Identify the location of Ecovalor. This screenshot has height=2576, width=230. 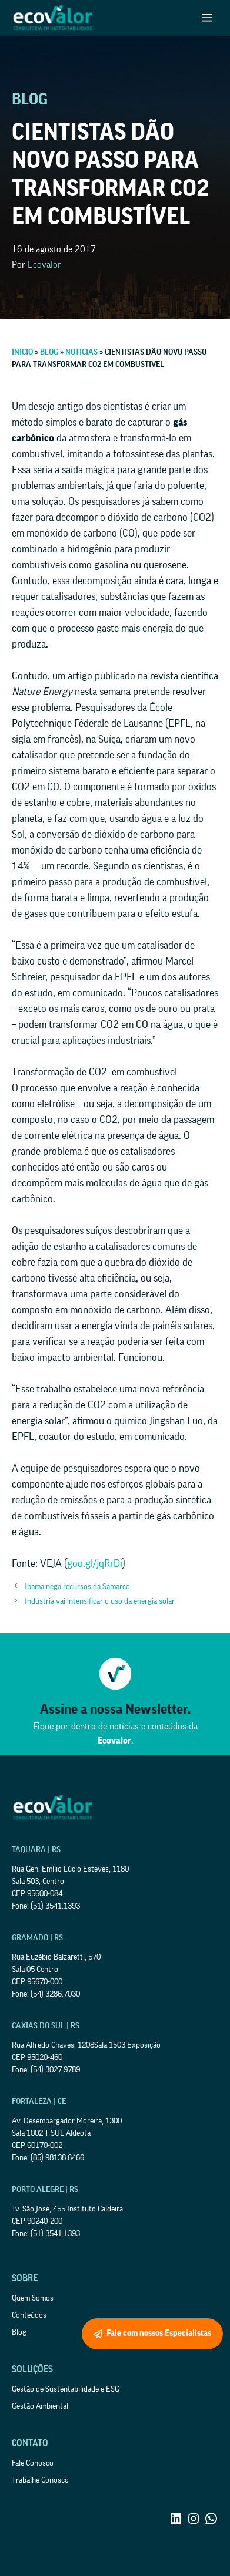
(44, 264).